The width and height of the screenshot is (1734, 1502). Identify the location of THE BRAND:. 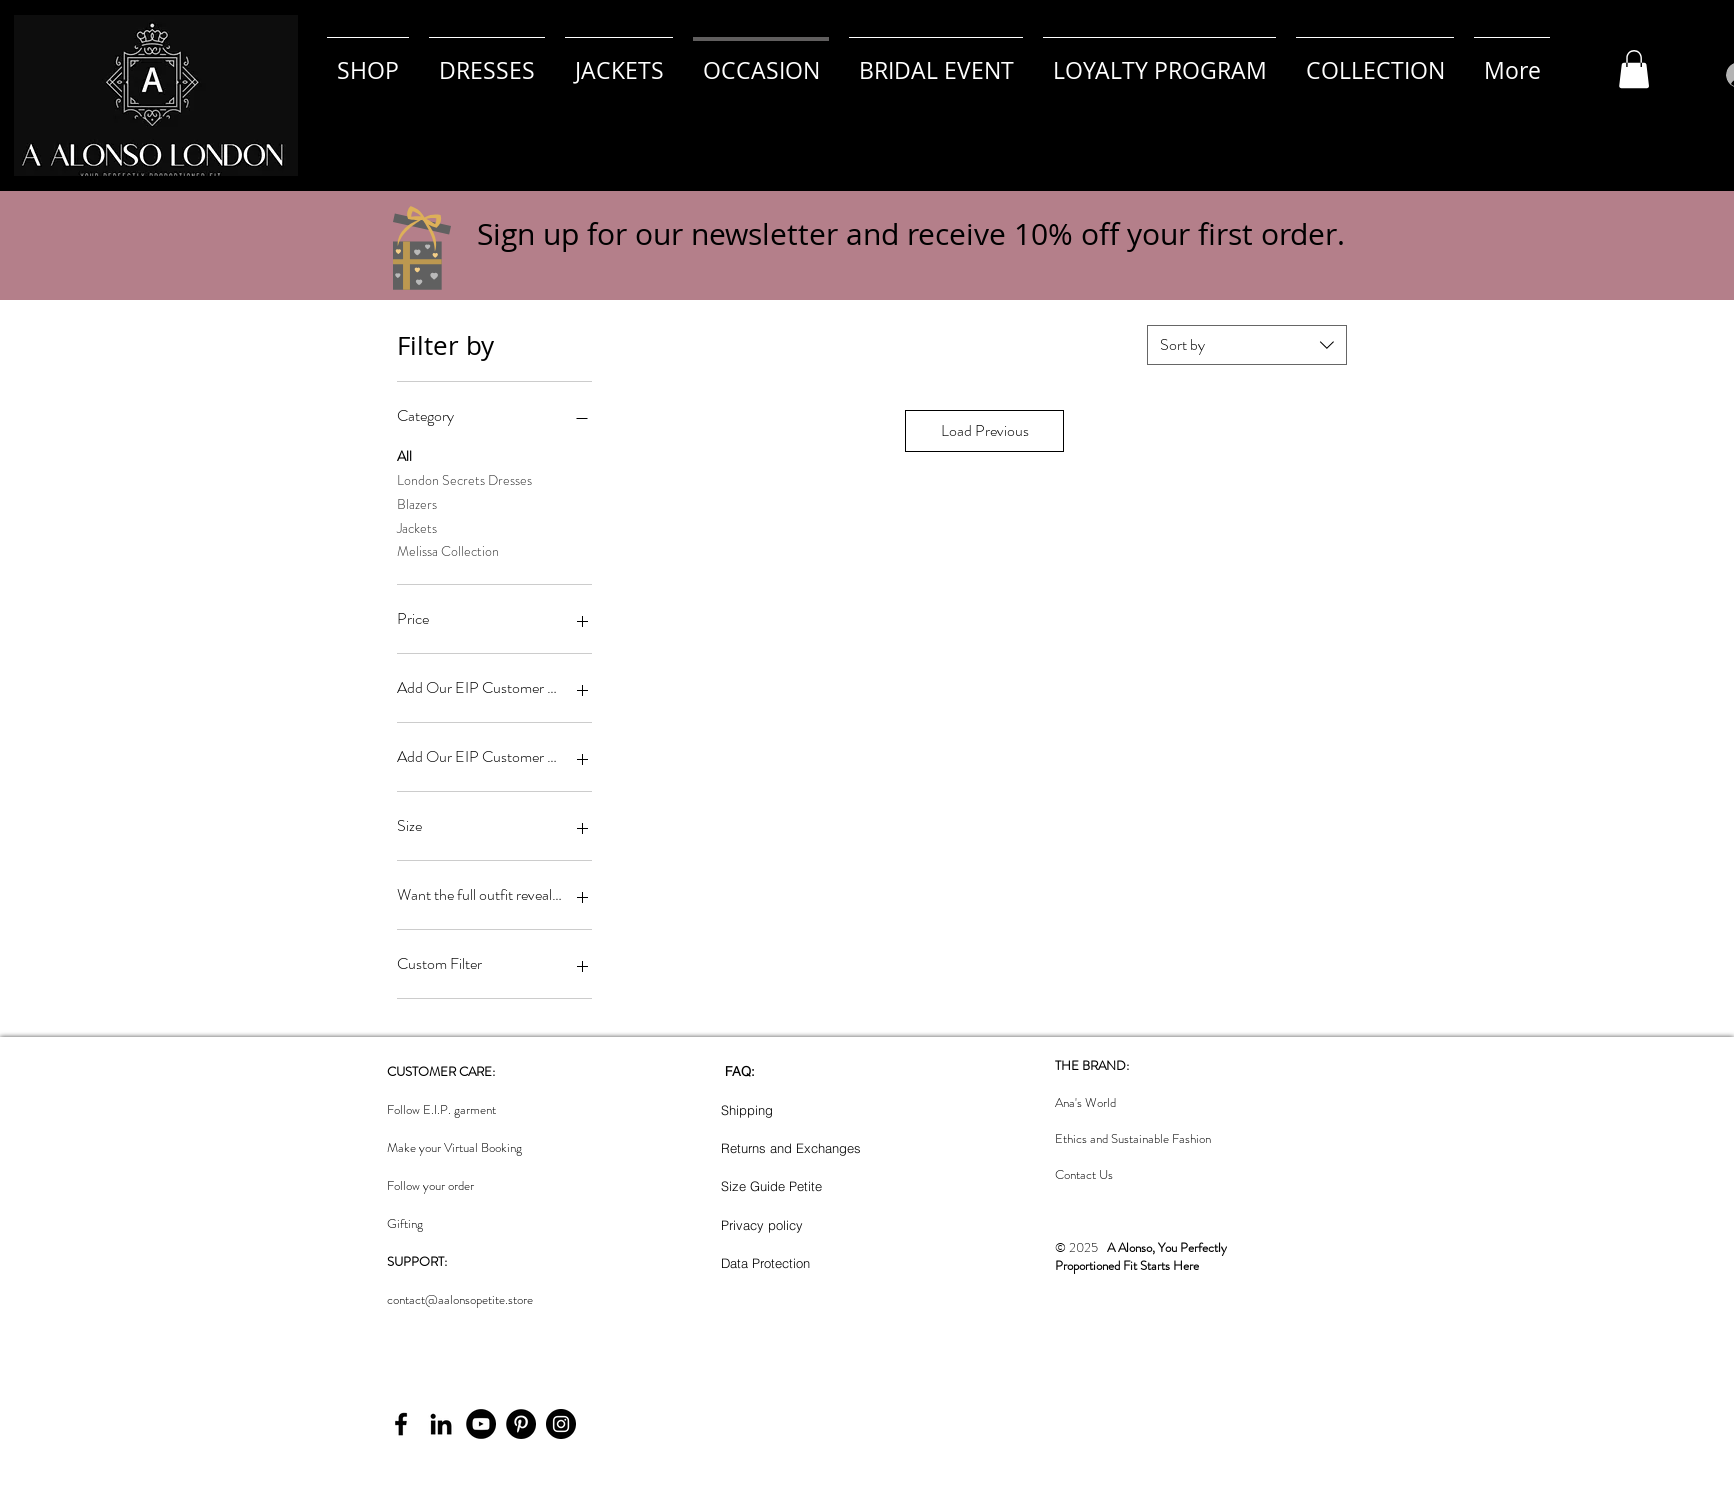
(1092, 1065).